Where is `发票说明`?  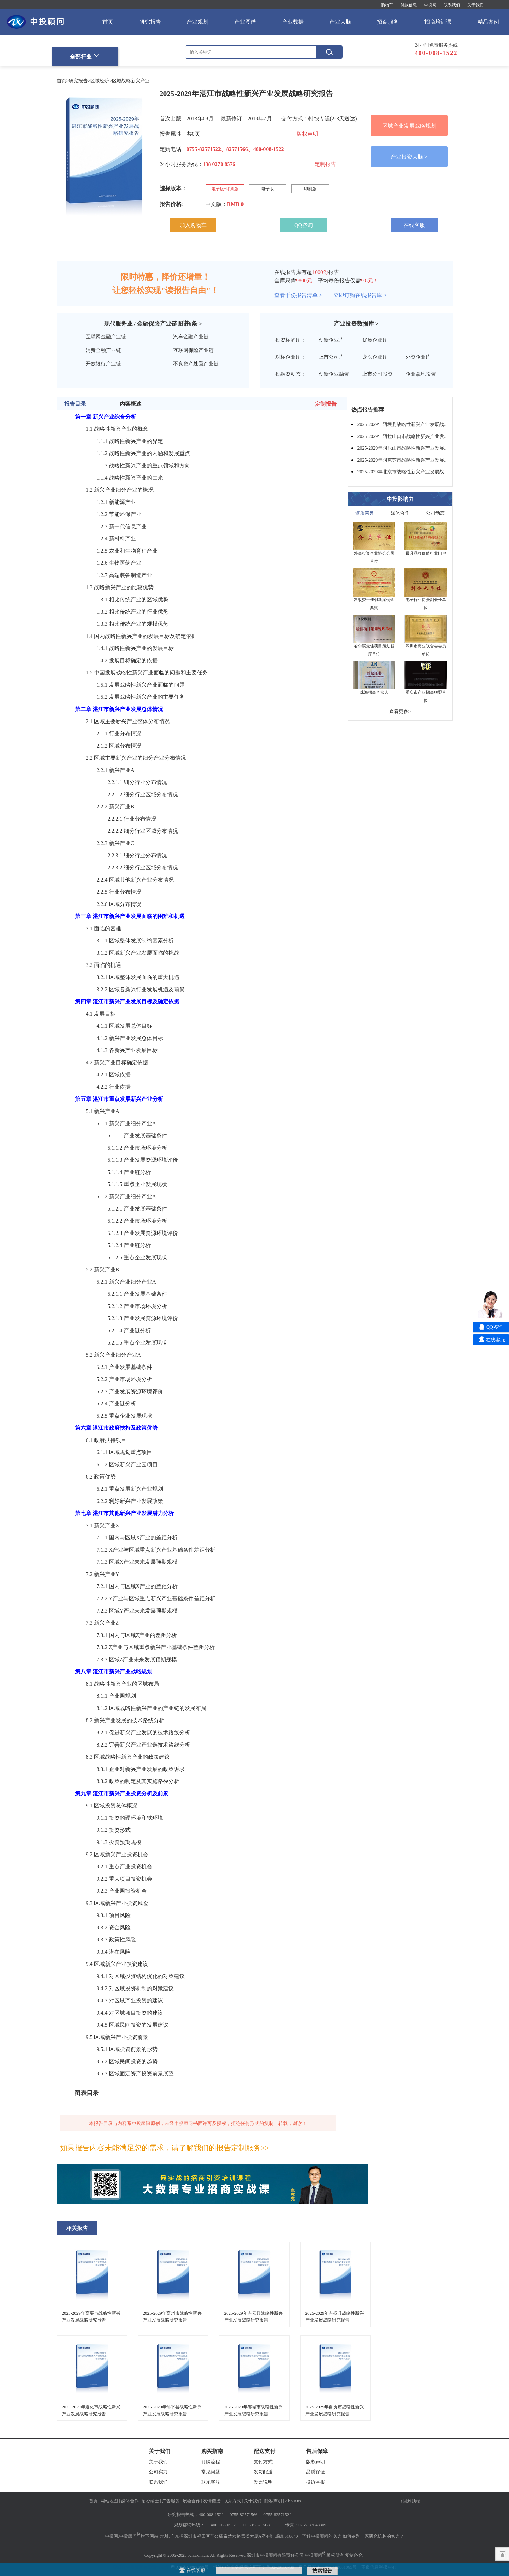
发票说明 is located at coordinates (263, 2482).